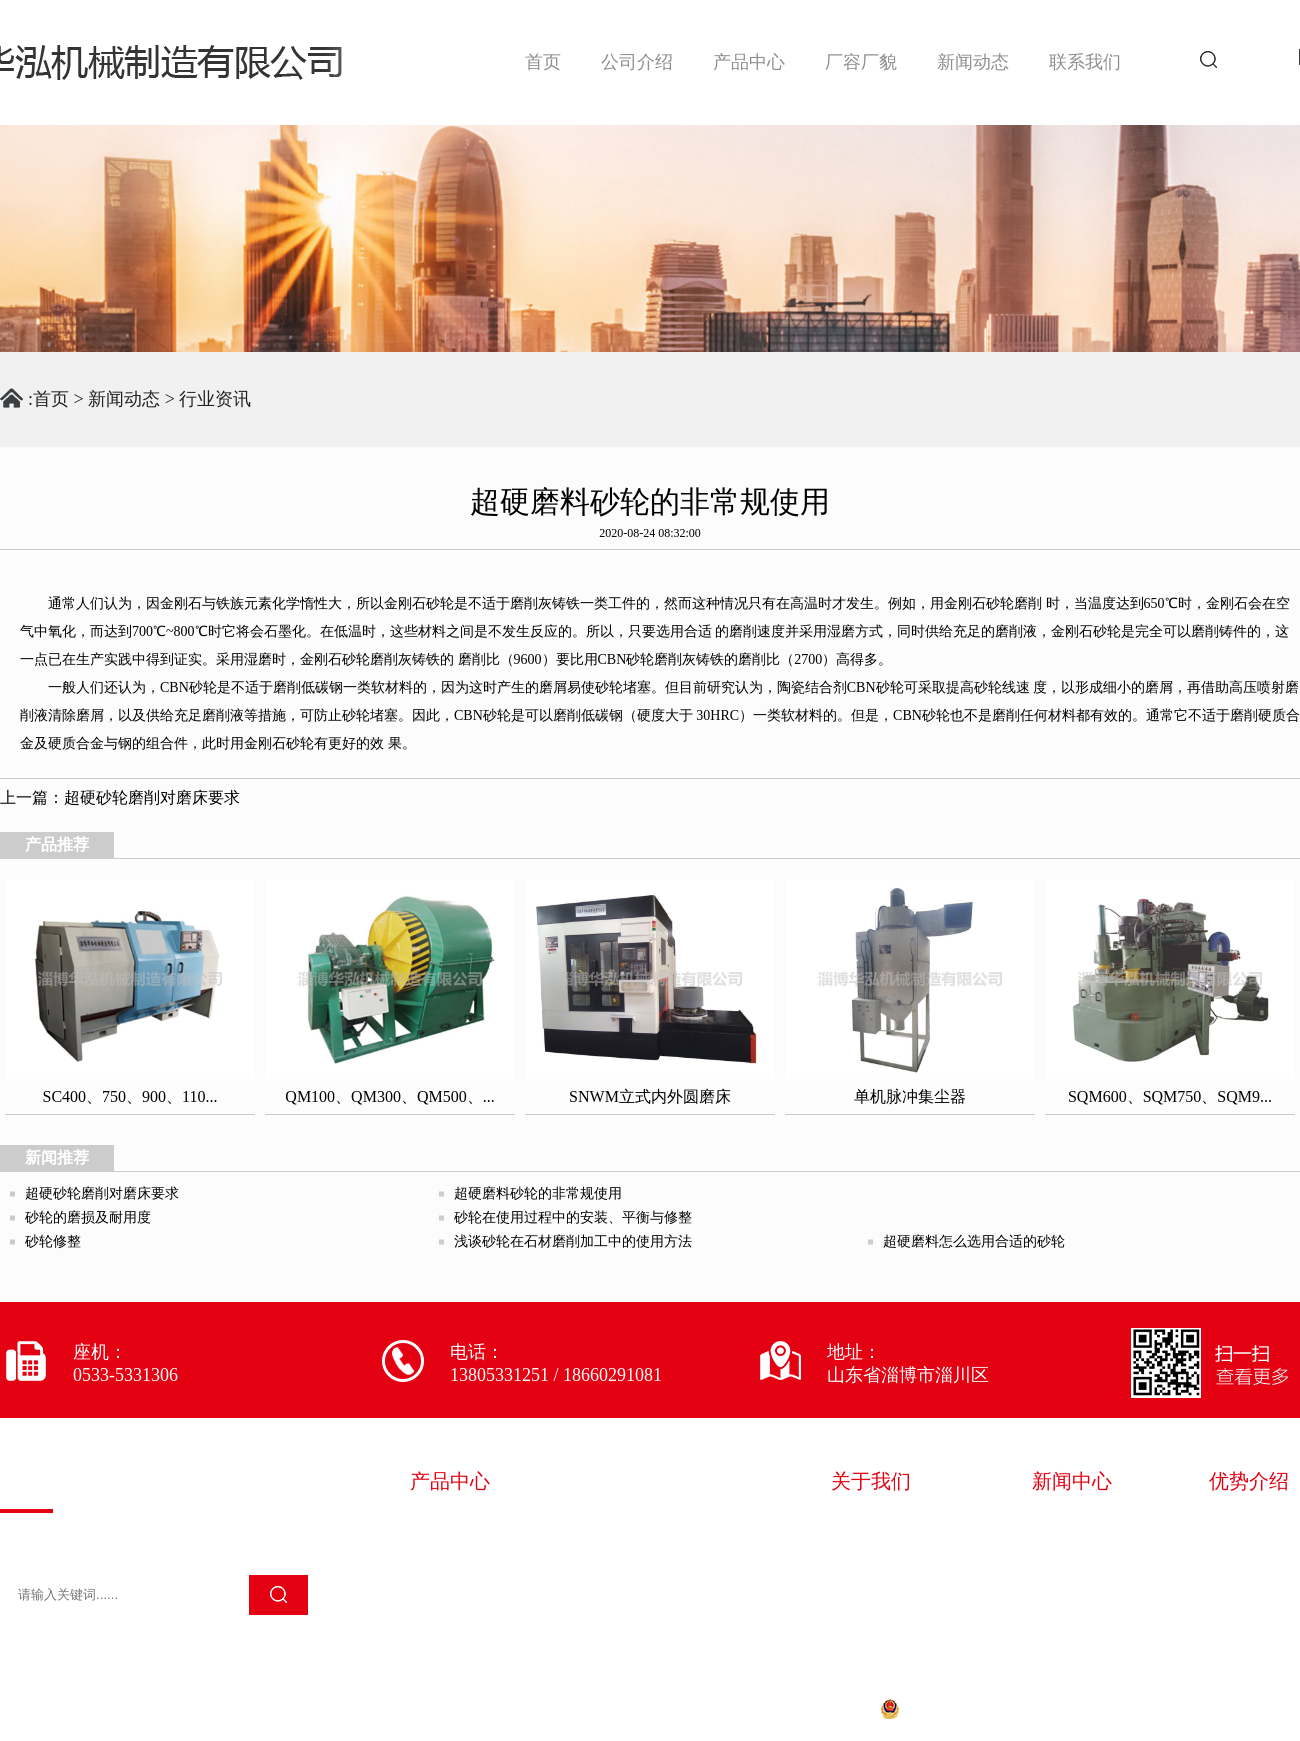 This screenshot has width=1300, height=1741. I want to click on 荣誉资质, so click(871, 1553).